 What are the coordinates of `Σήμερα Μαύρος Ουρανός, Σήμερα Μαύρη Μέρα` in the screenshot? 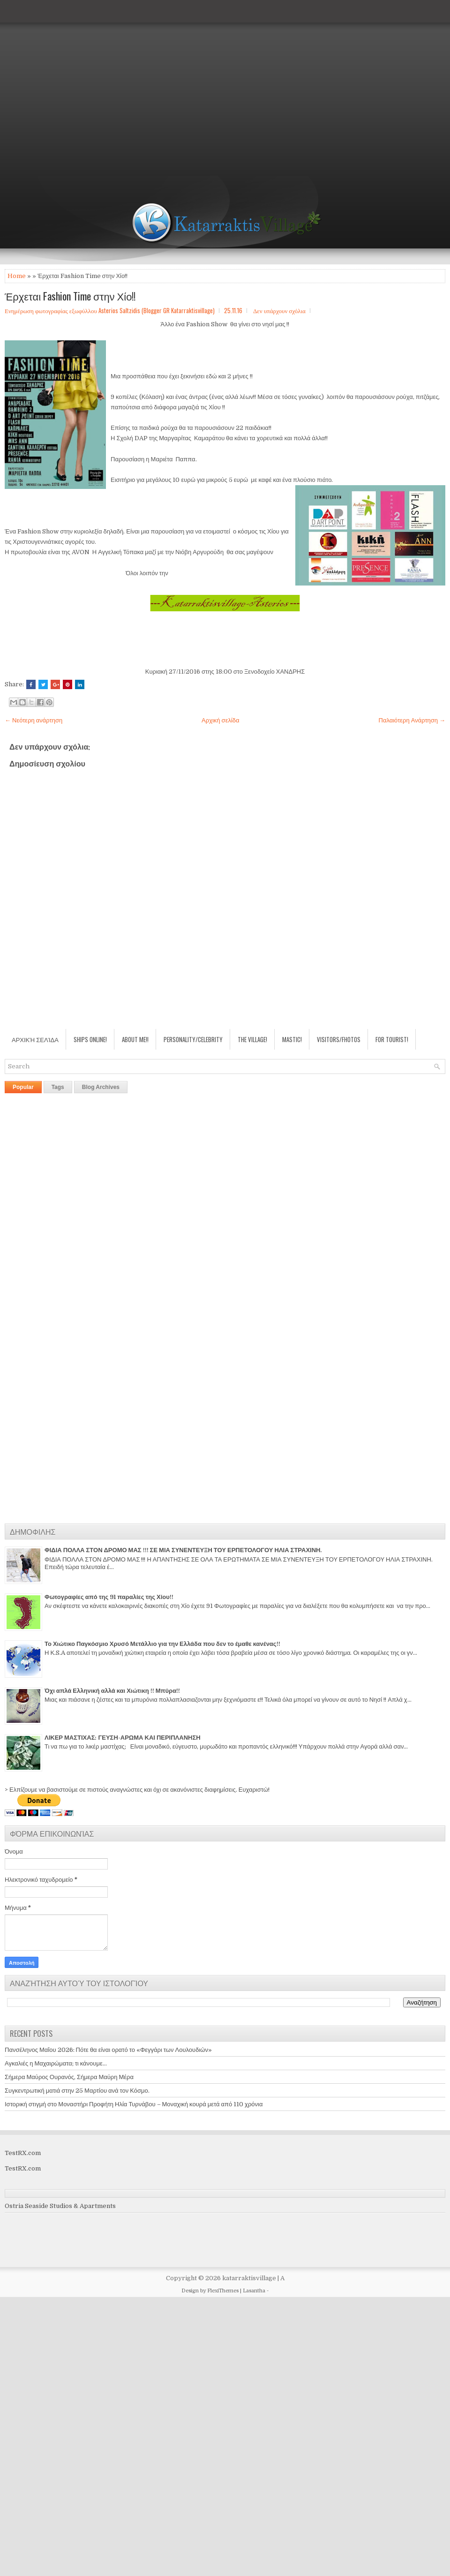 It's located at (69, 2076).